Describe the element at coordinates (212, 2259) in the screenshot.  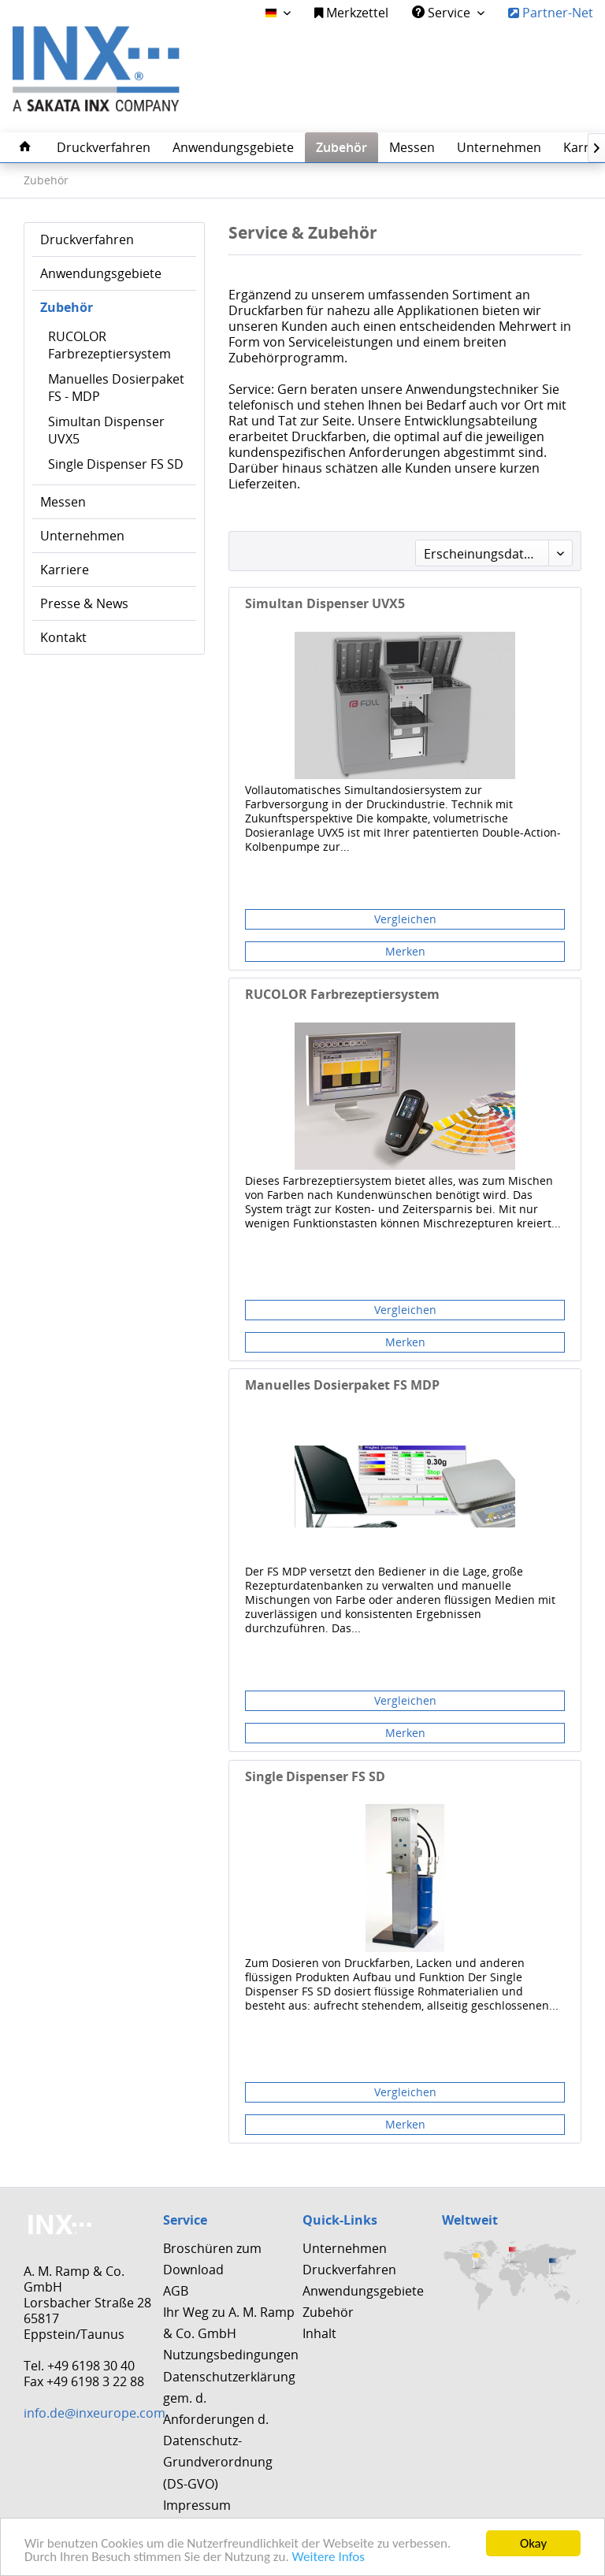
I see `Broschüren zum Download` at that location.